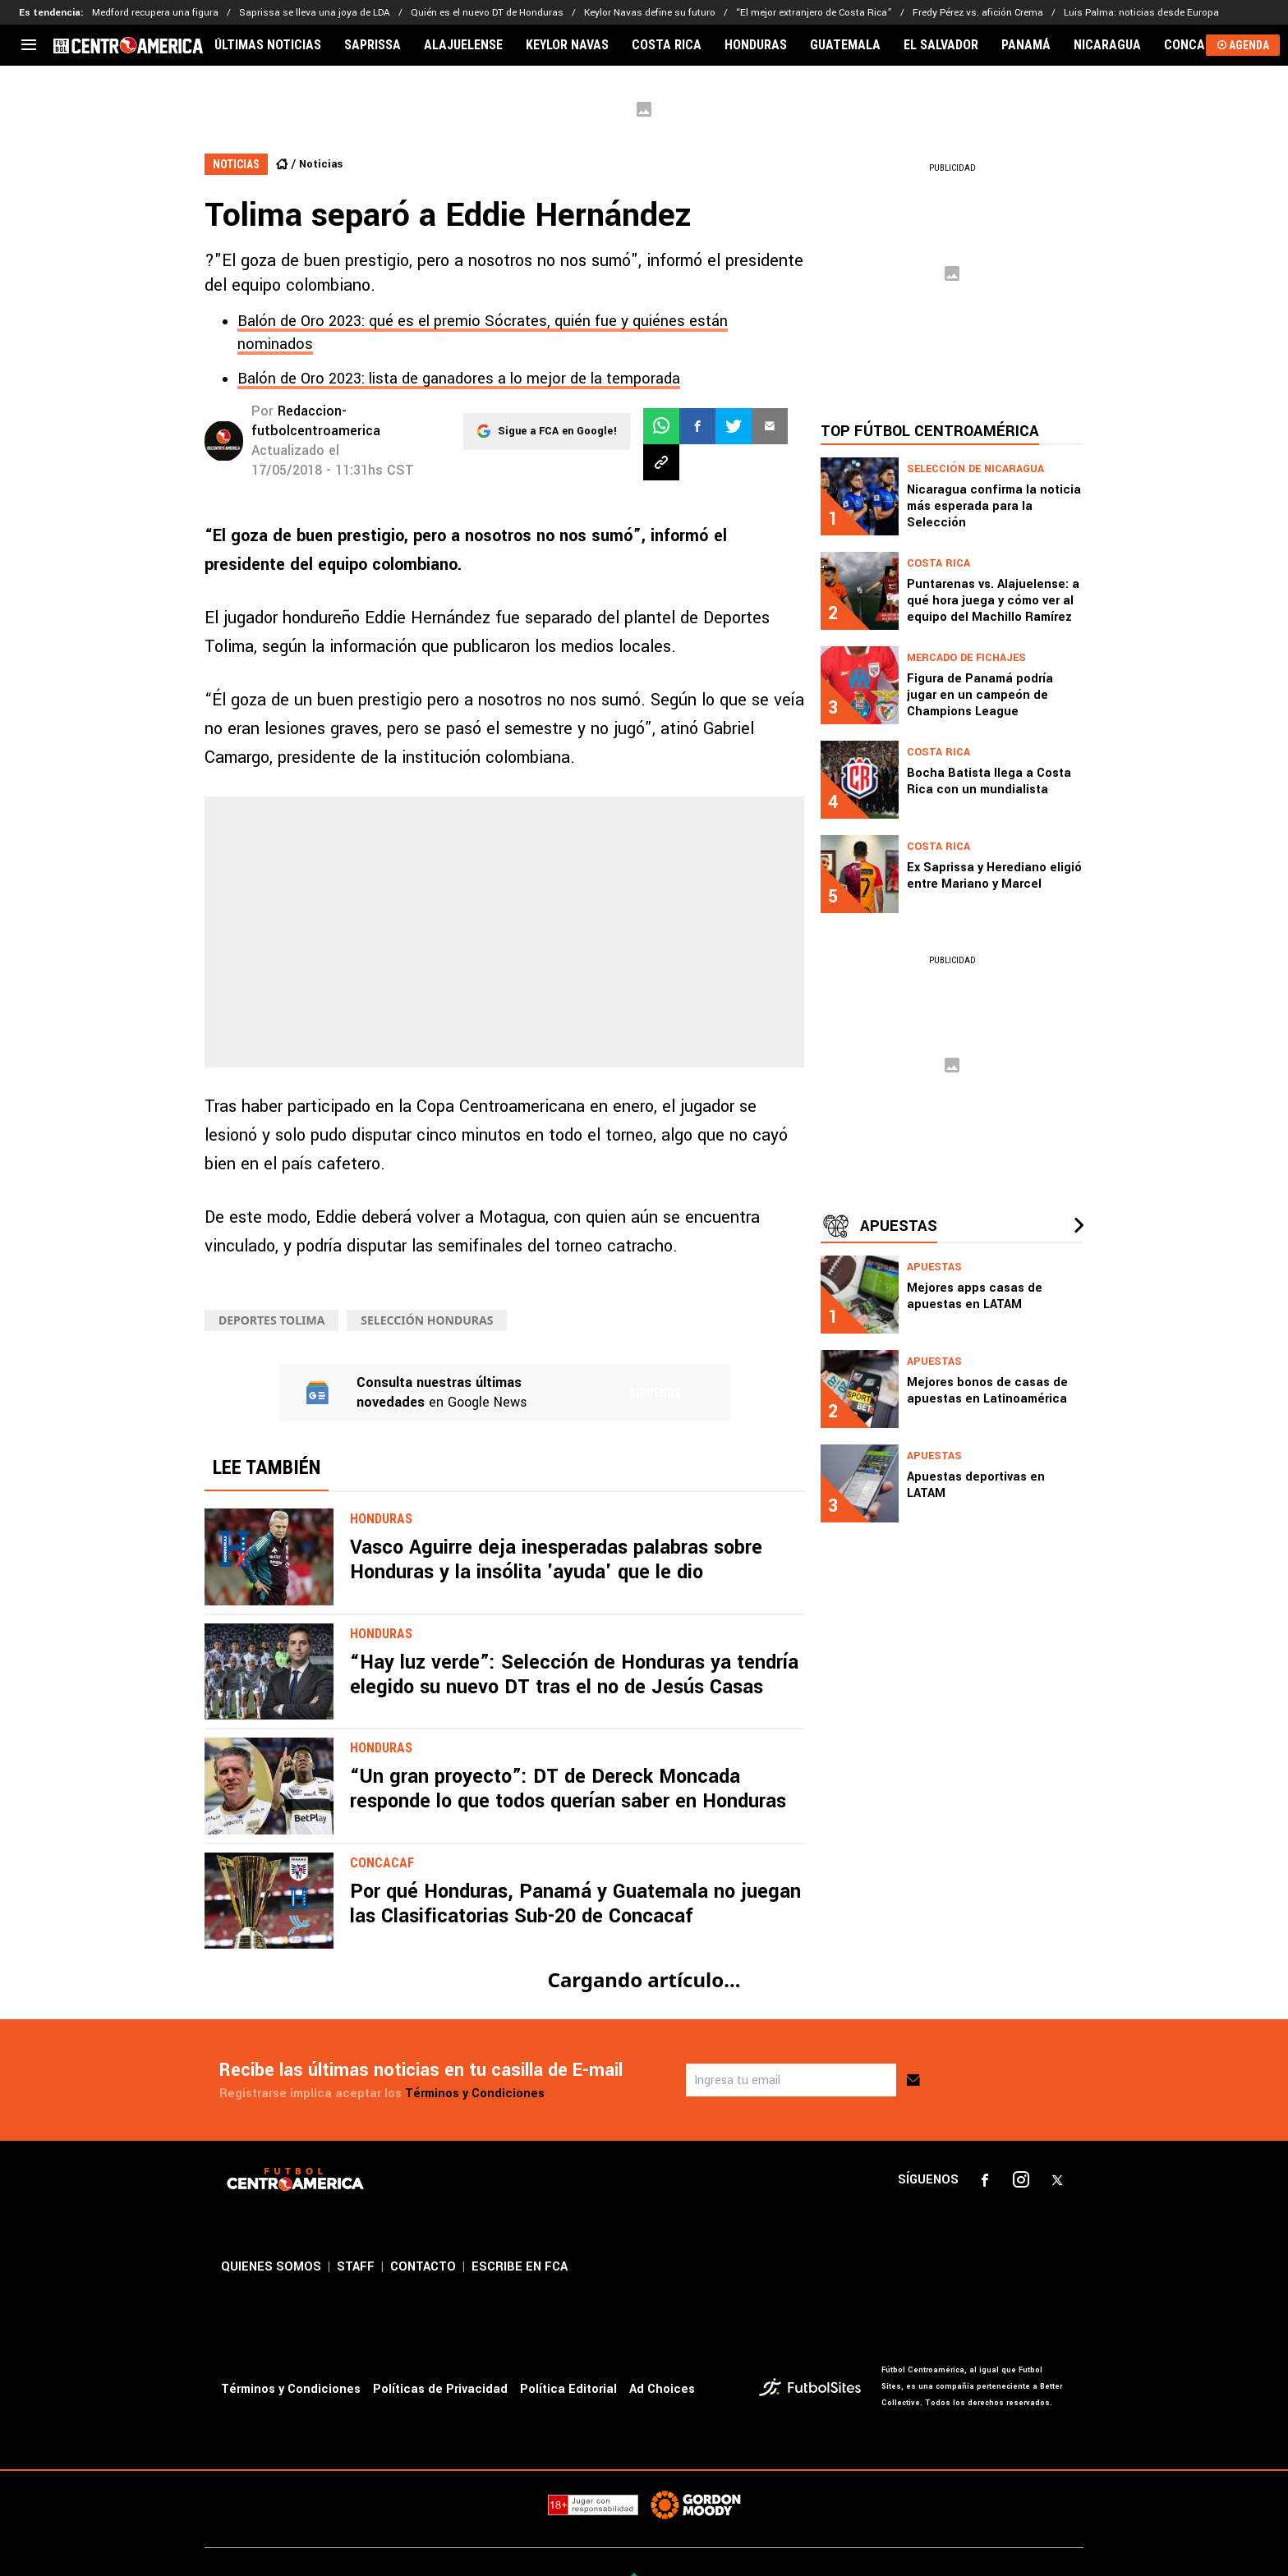 The image size is (1288, 2576). Describe the element at coordinates (978, 13) in the screenshot. I see `Fredy Pérez vs. afición Crema` at that location.